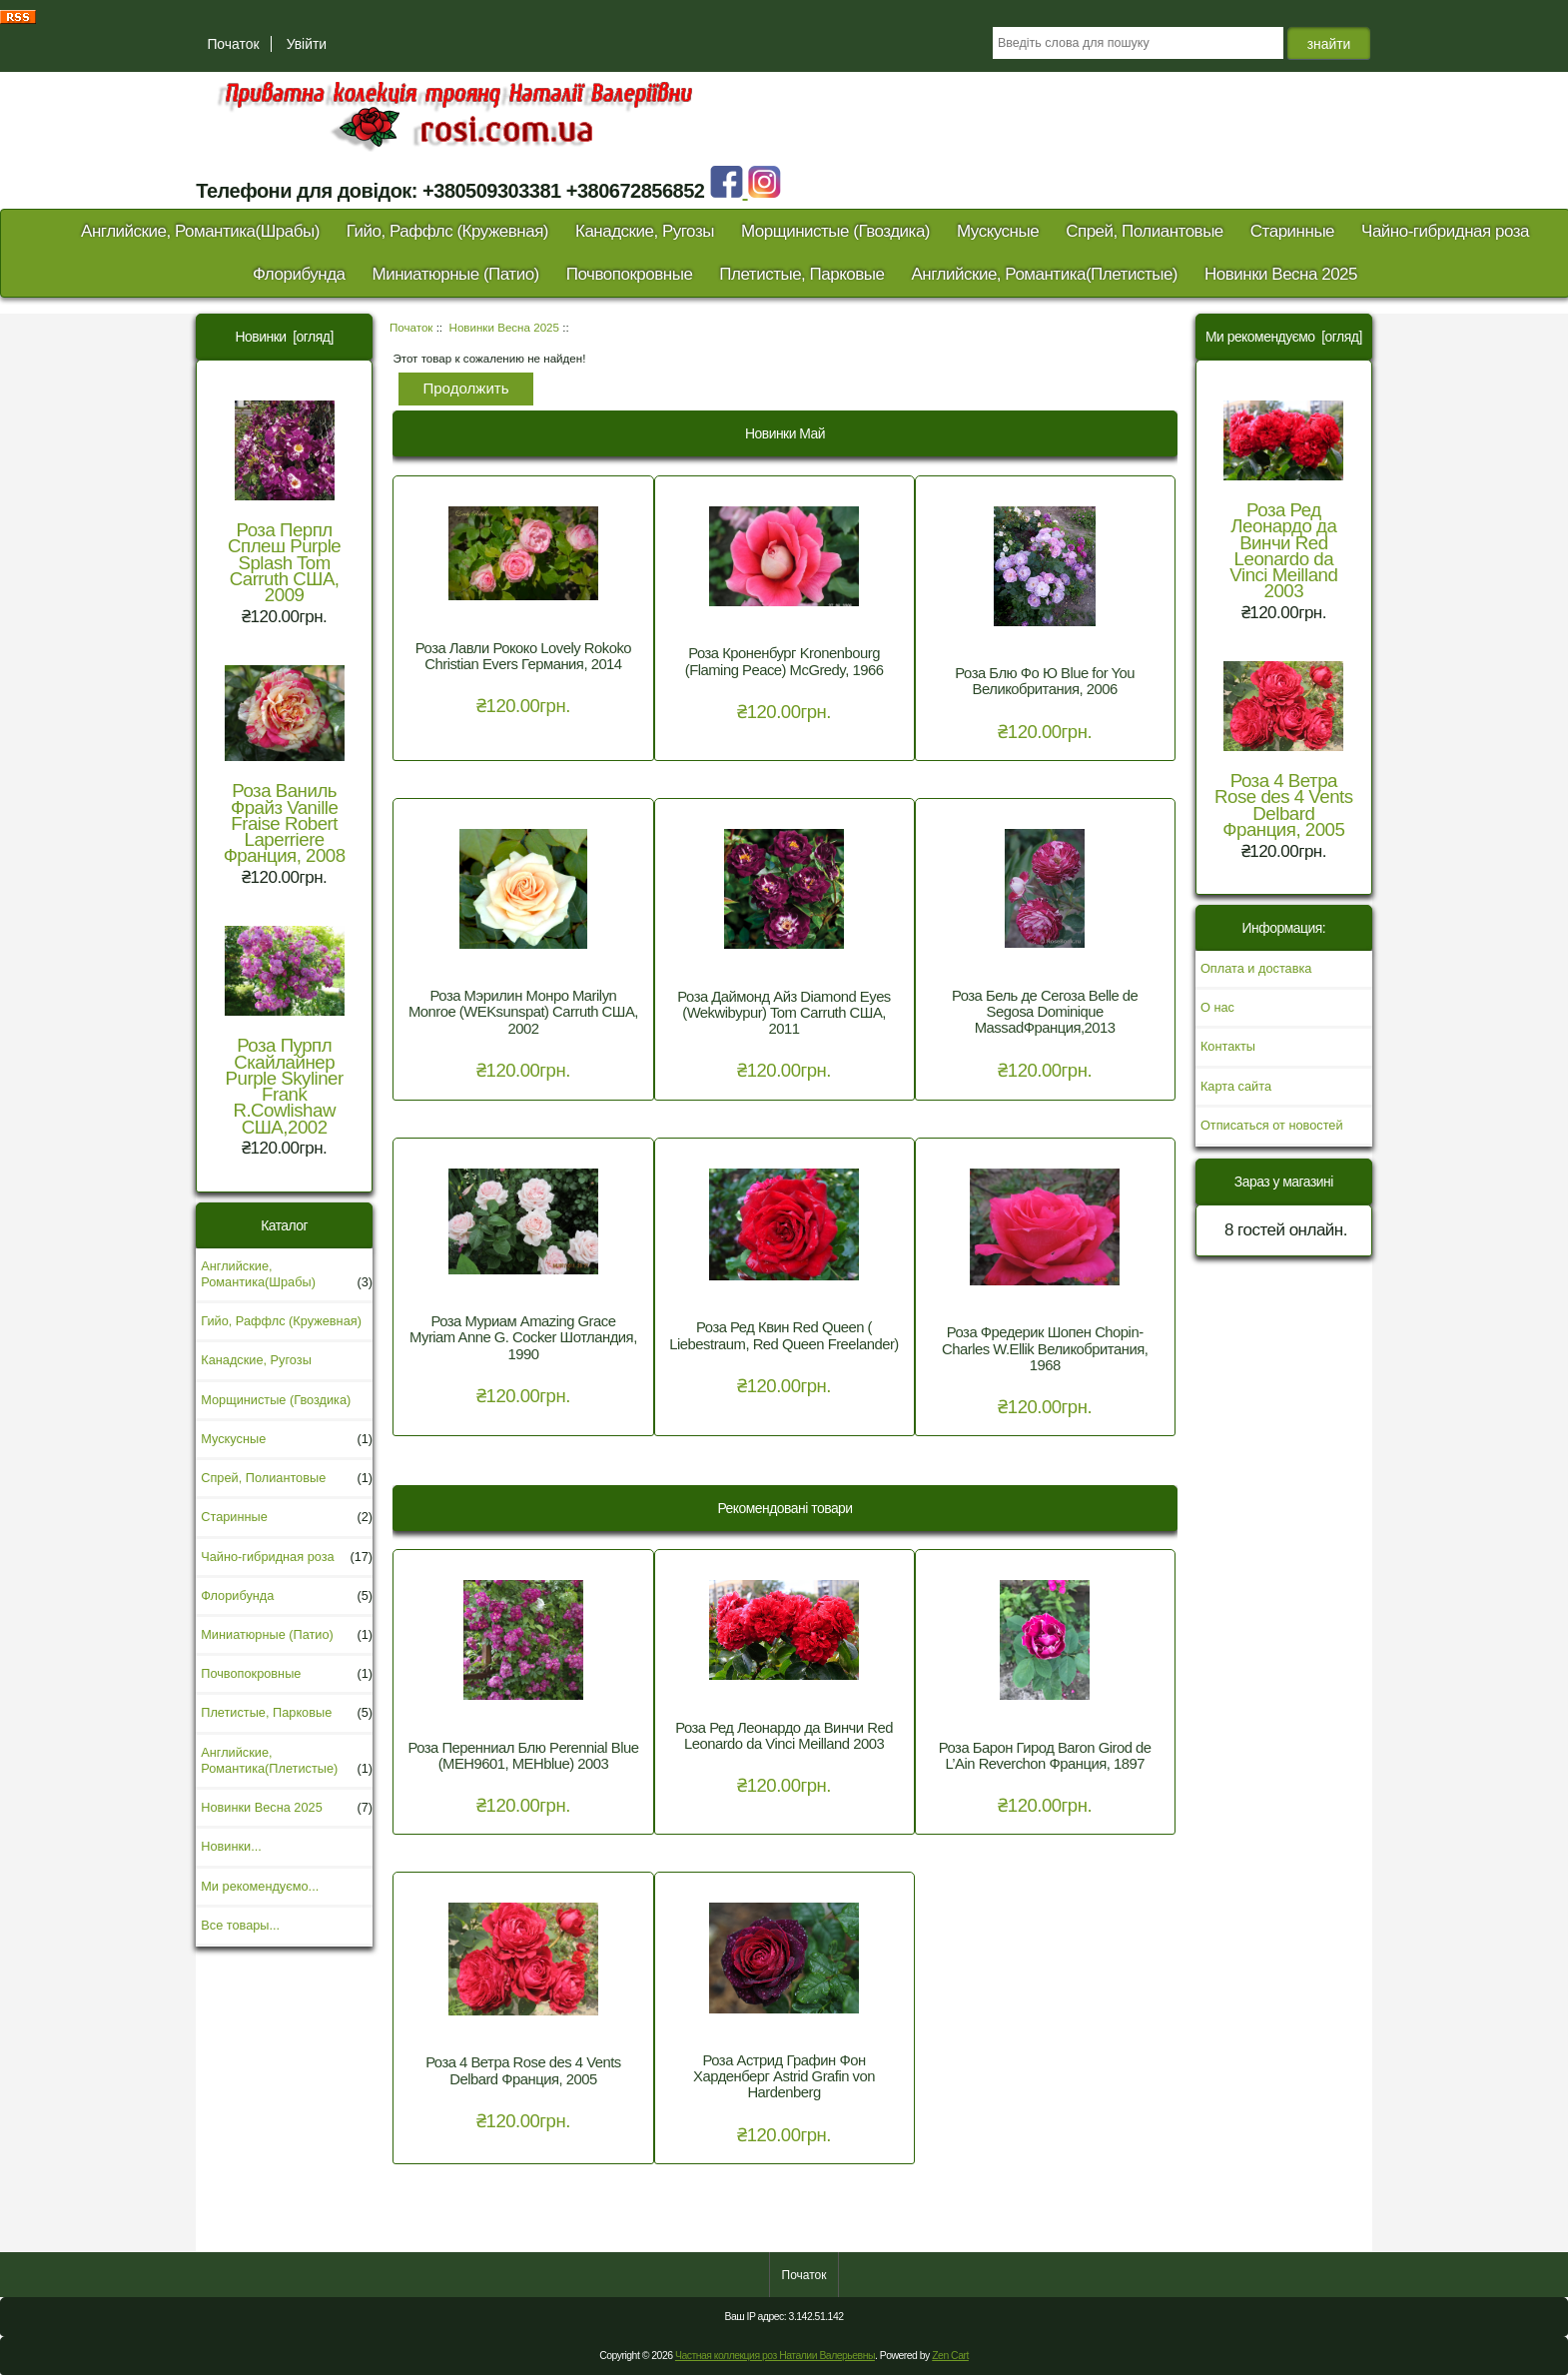 The width and height of the screenshot is (1568, 2375). I want to click on Роза Пурпл Скайлайнер Purple Skyliner Frank R.Cowlishaw США,2002, so click(285, 1031).